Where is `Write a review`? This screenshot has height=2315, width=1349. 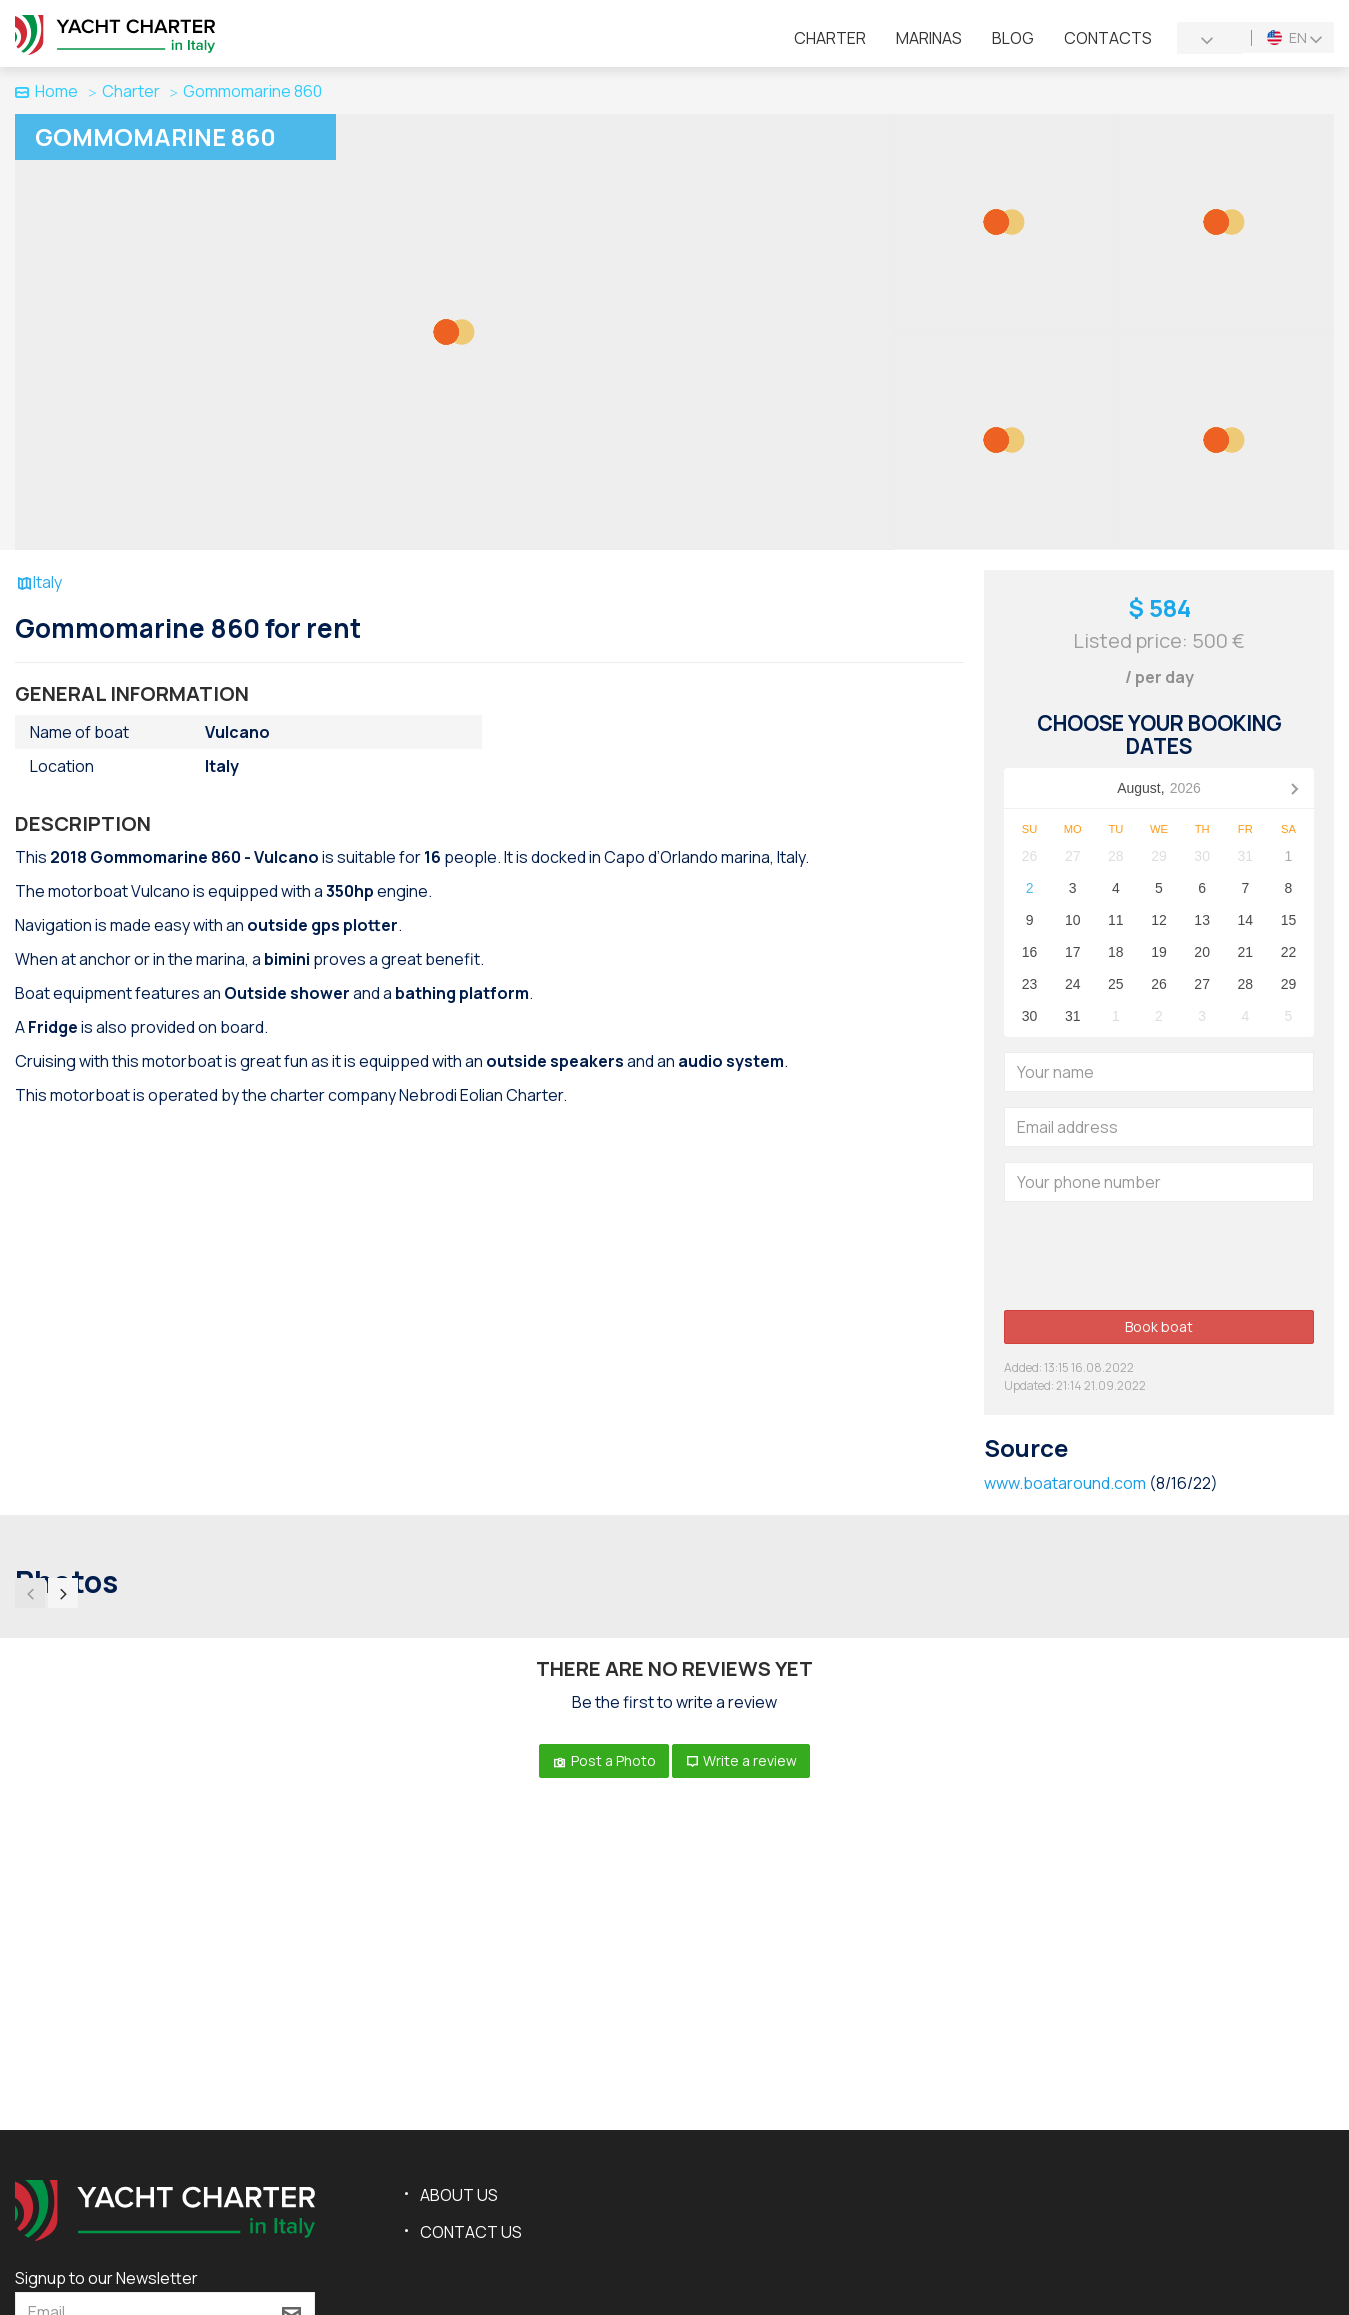 Write a review is located at coordinates (741, 1760).